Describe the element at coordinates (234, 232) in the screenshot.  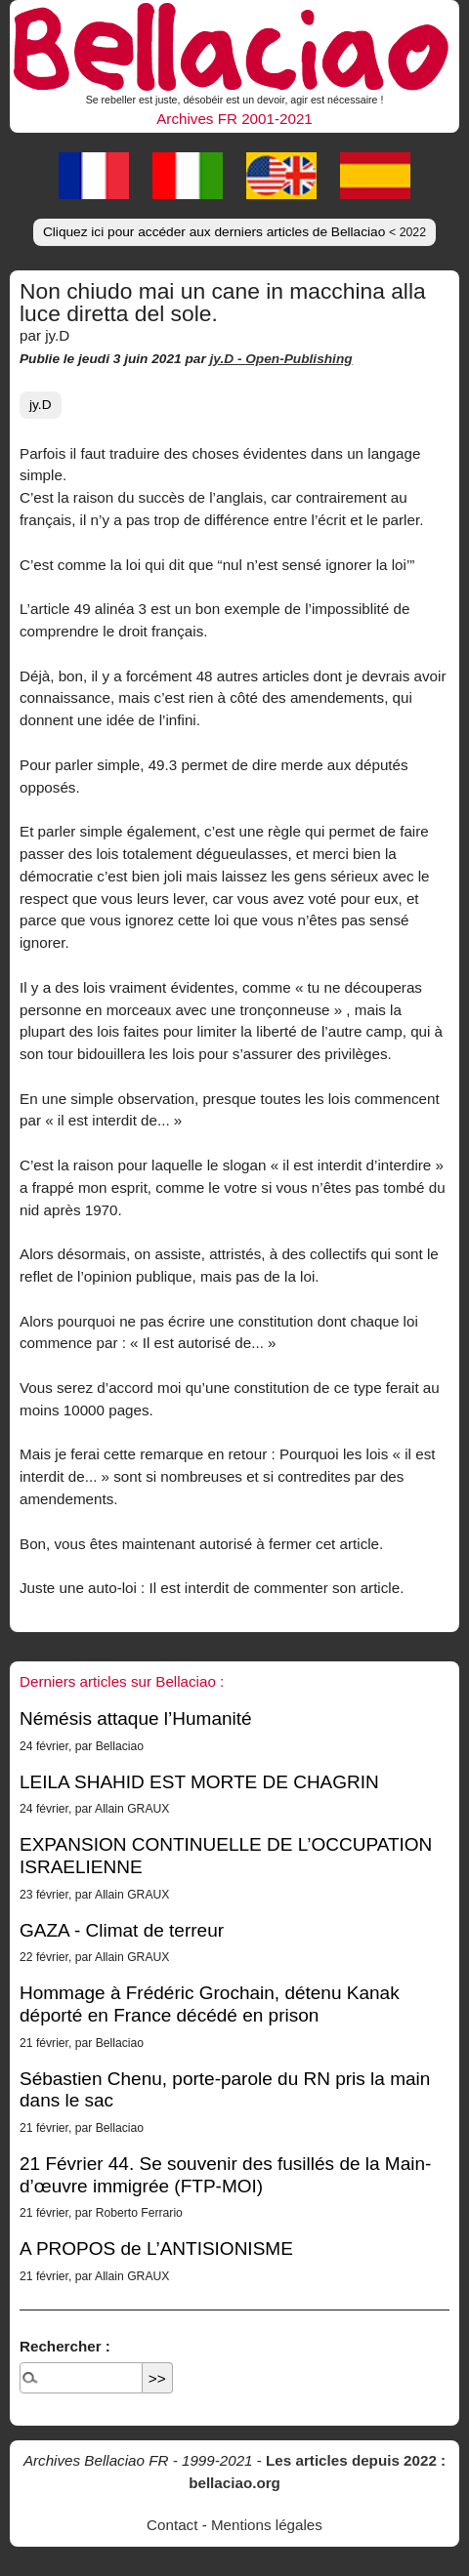
I see `Cliquez ici pour accéder aux derniers articles de Bellaciao [button]` at that location.